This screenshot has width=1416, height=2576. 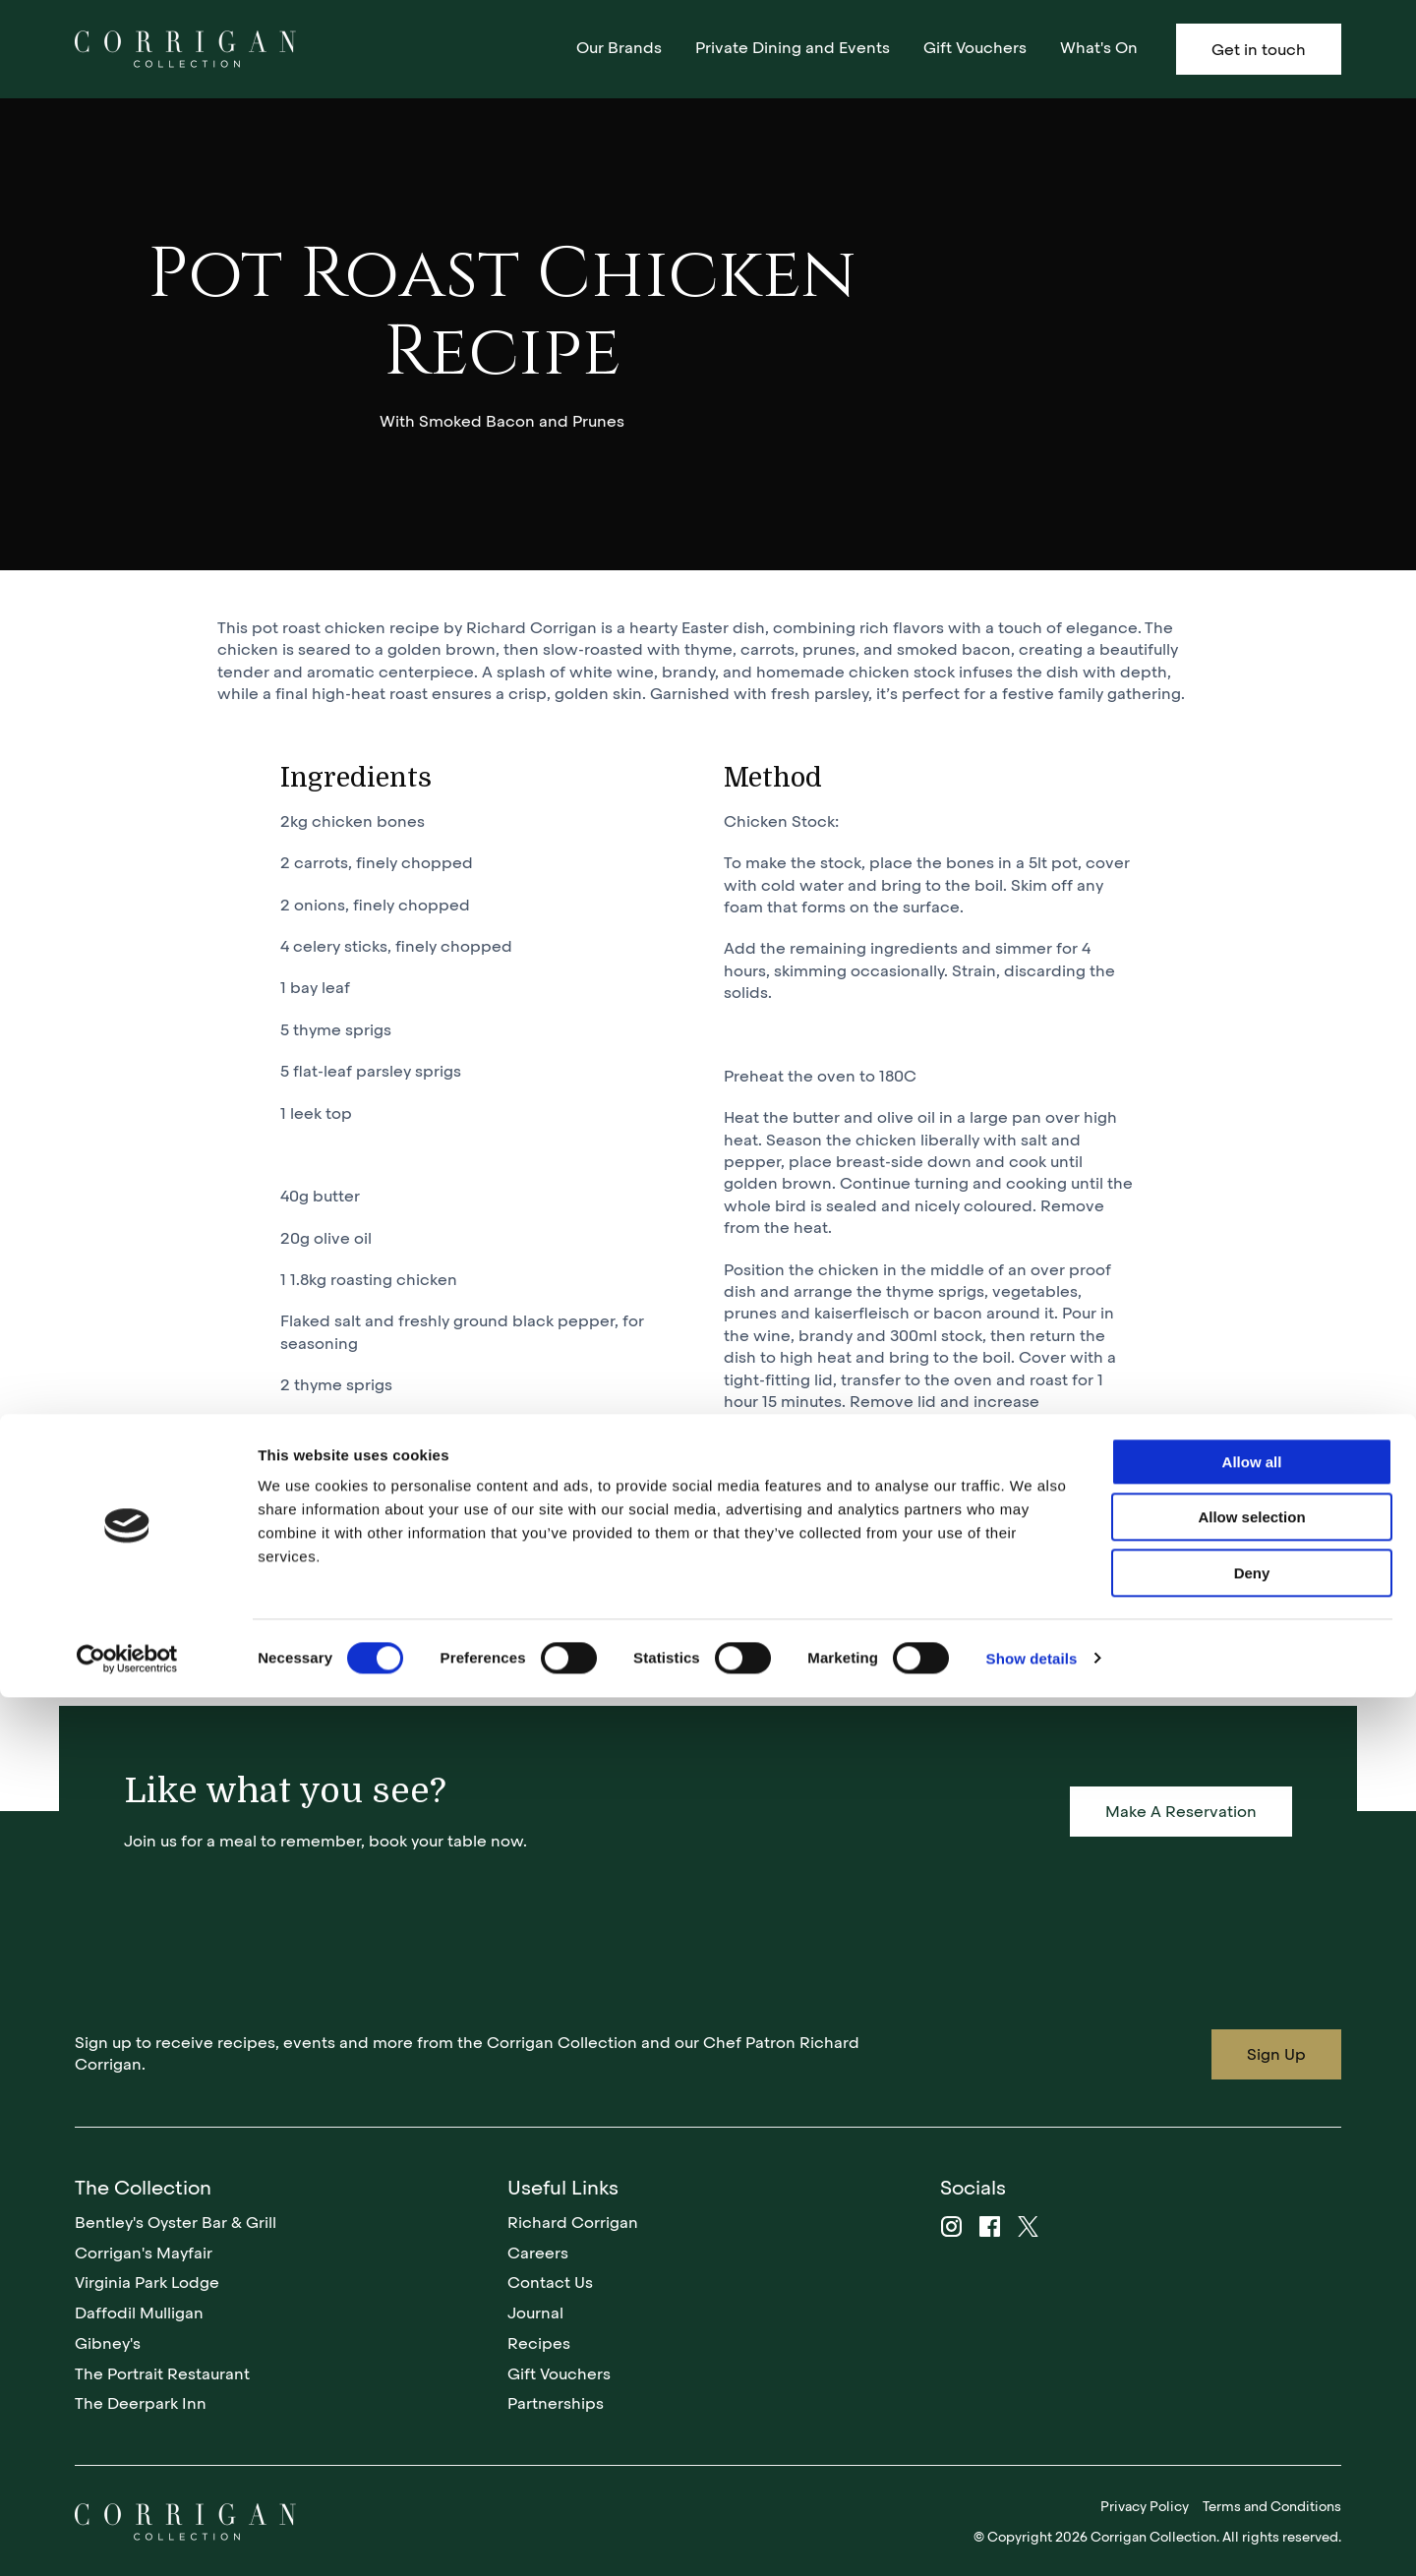 What do you see at coordinates (1251, 2396) in the screenshot?
I see `Allow selection` at bounding box center [1251, 2396].